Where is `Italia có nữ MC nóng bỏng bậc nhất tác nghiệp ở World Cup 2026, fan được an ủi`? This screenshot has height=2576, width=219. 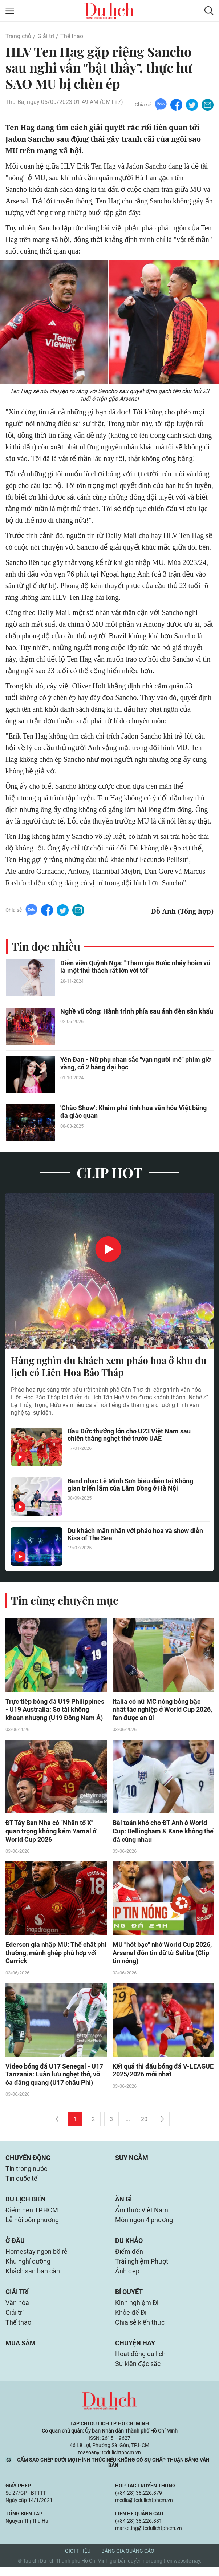 Italia có nữ MC nóng bỏng bậc nhất tác nghiệp ở World Cup 2026, fan được an ủi is located at coordinates (162, 1710).